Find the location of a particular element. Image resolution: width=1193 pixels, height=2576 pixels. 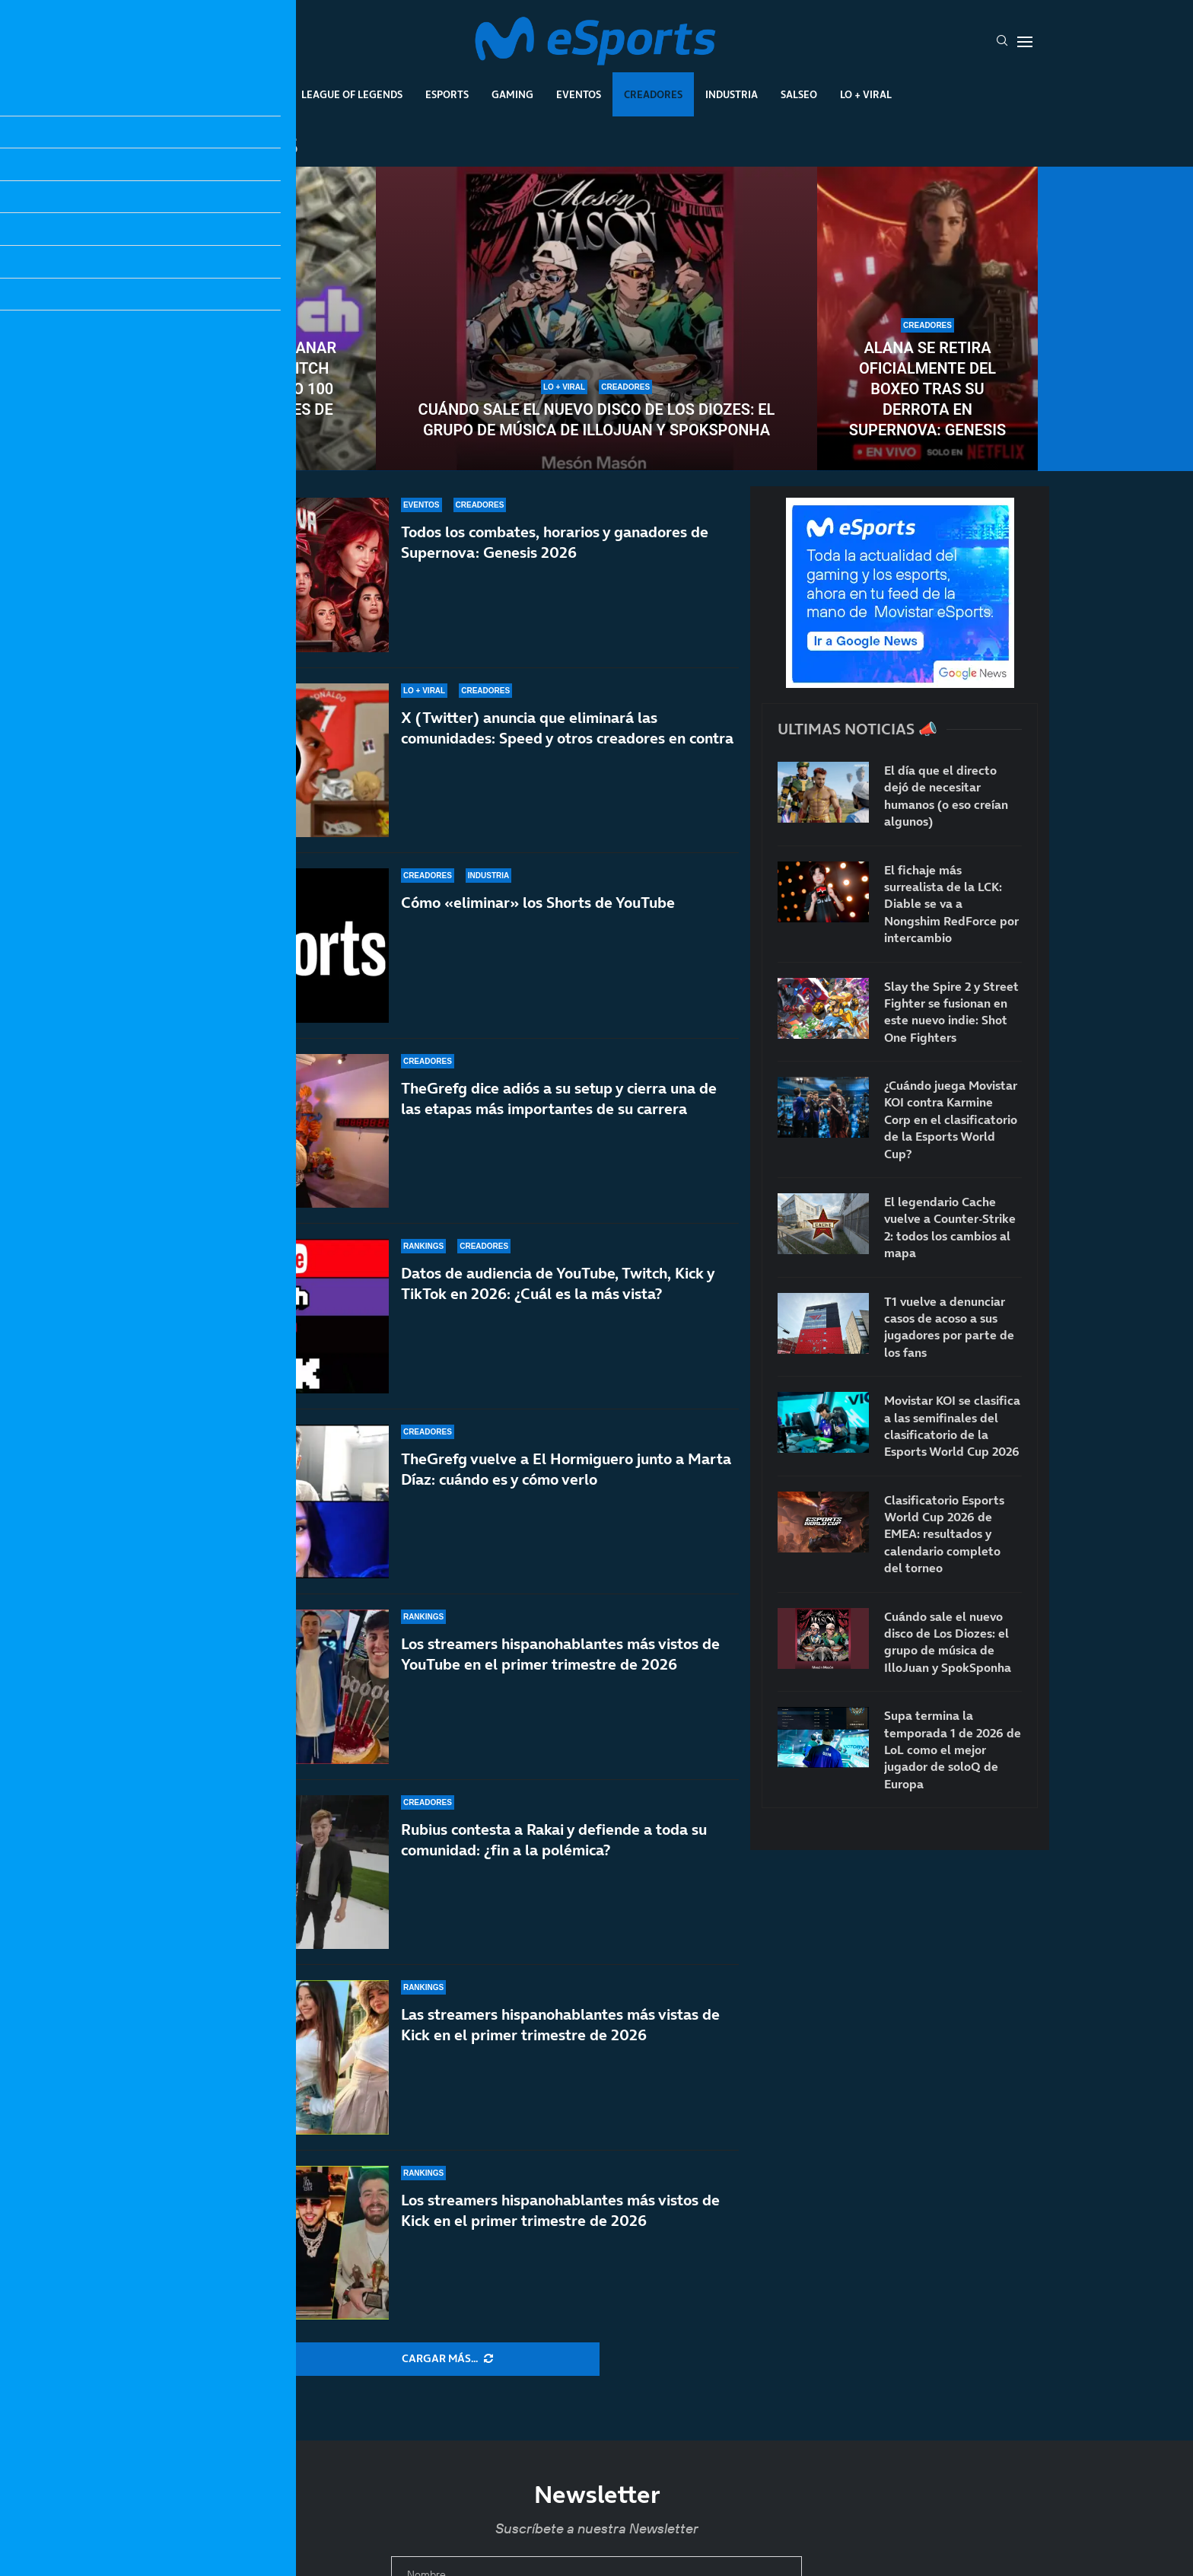

Clasificatorio Esports World Cup 2026 de EMEA: resultados y calendario completo del torneo is located at coordinates (944, 1534).